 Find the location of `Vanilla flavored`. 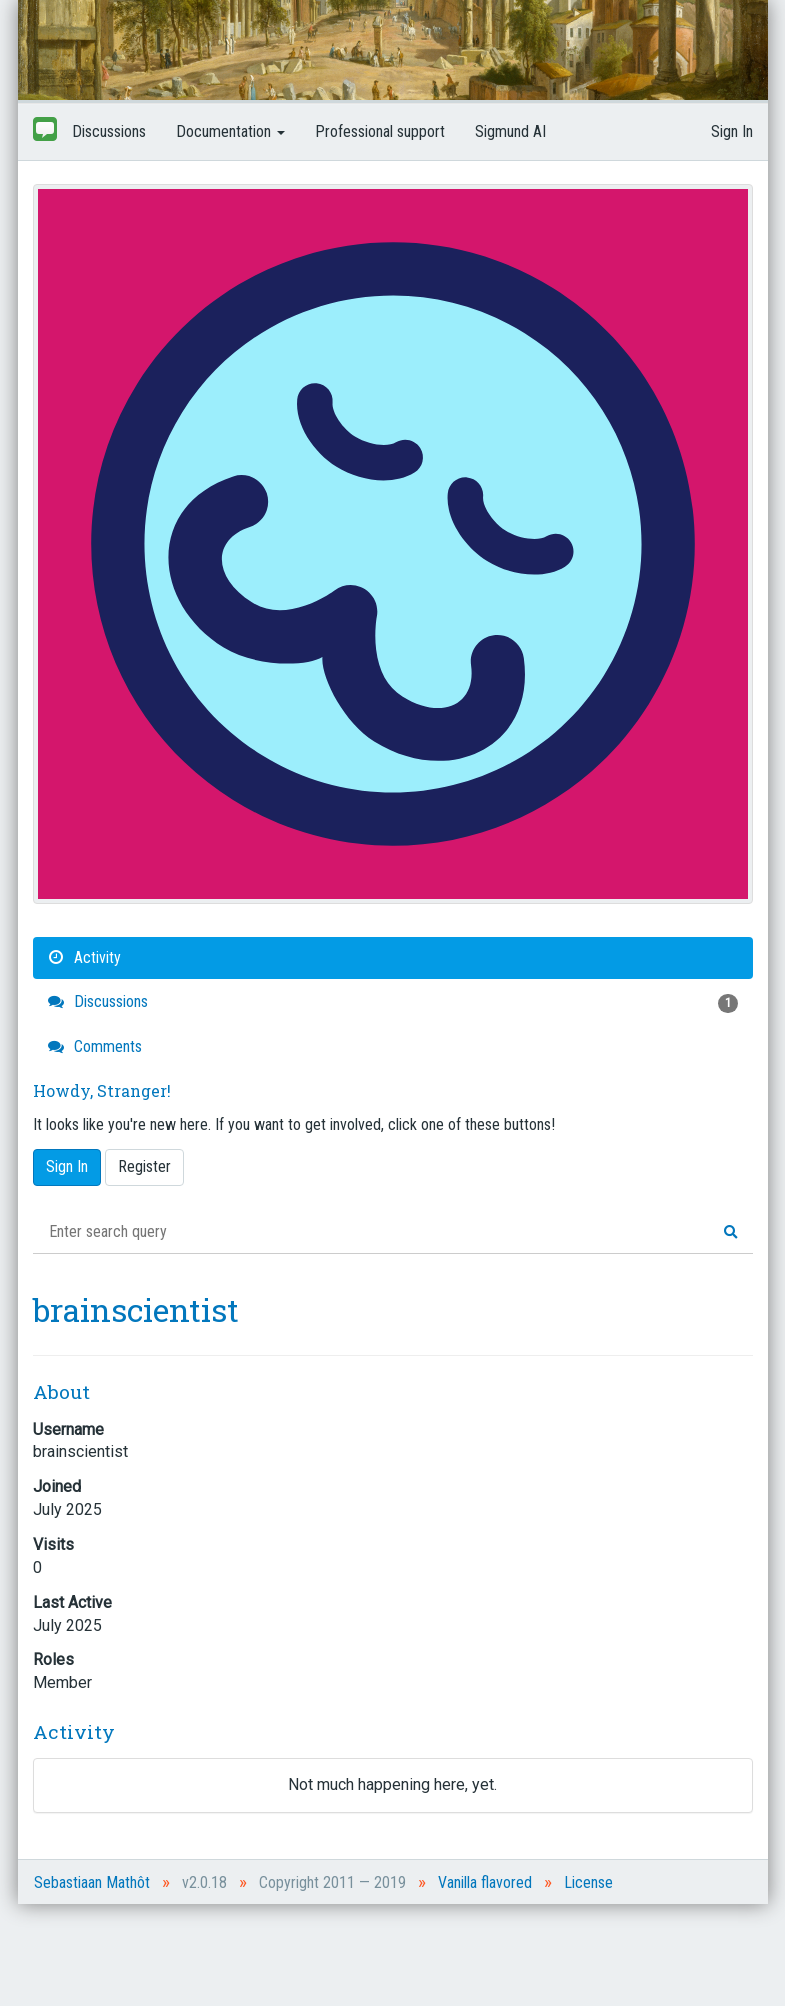

Vanilla flavored is located at coordinates (485, 1882).